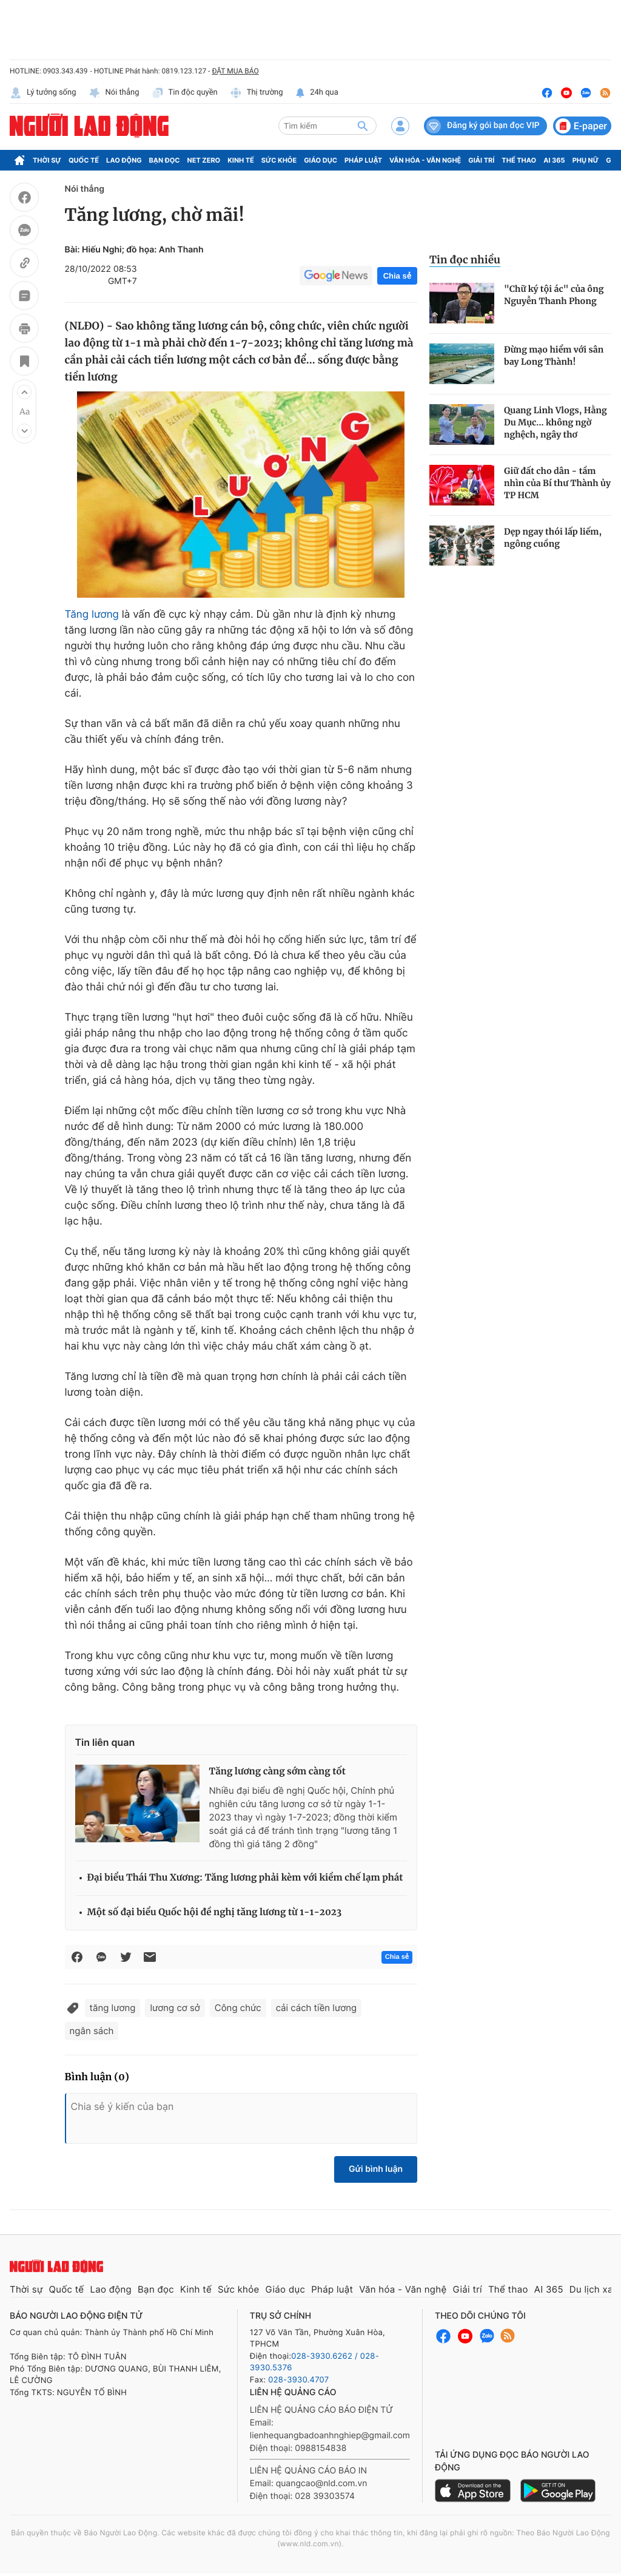 The image size is (621, 2576). I want to click on Sức khỏe, so click(279, 160).